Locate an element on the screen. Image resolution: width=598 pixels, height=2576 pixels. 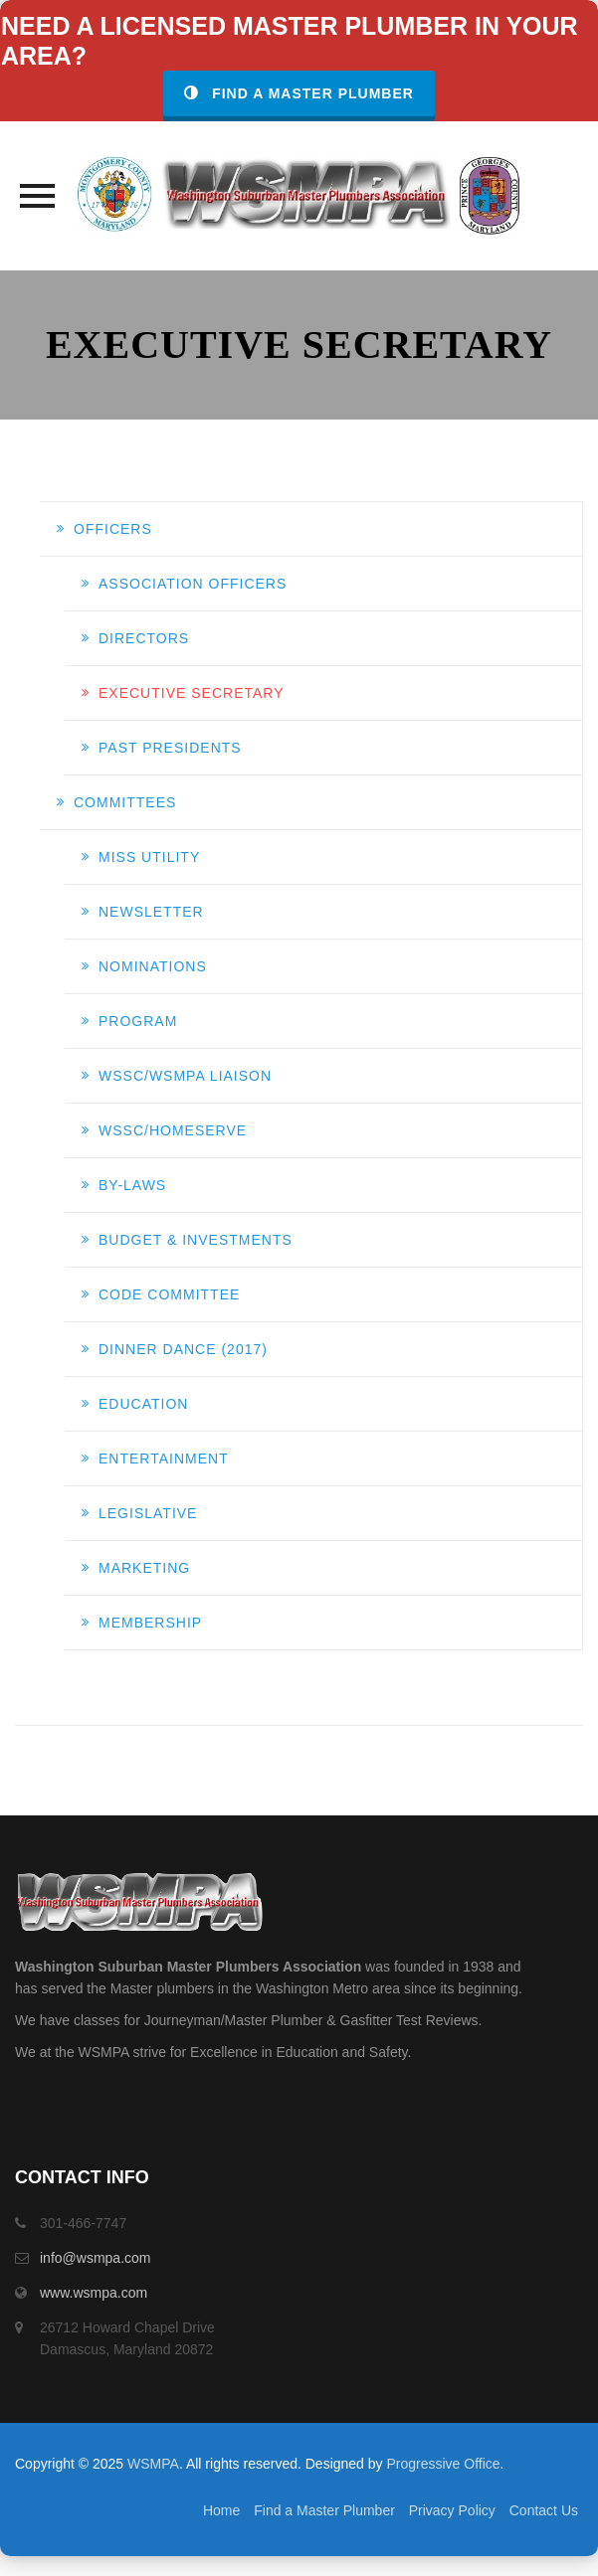
EDUCATION is located at coordinates (143, 1404).